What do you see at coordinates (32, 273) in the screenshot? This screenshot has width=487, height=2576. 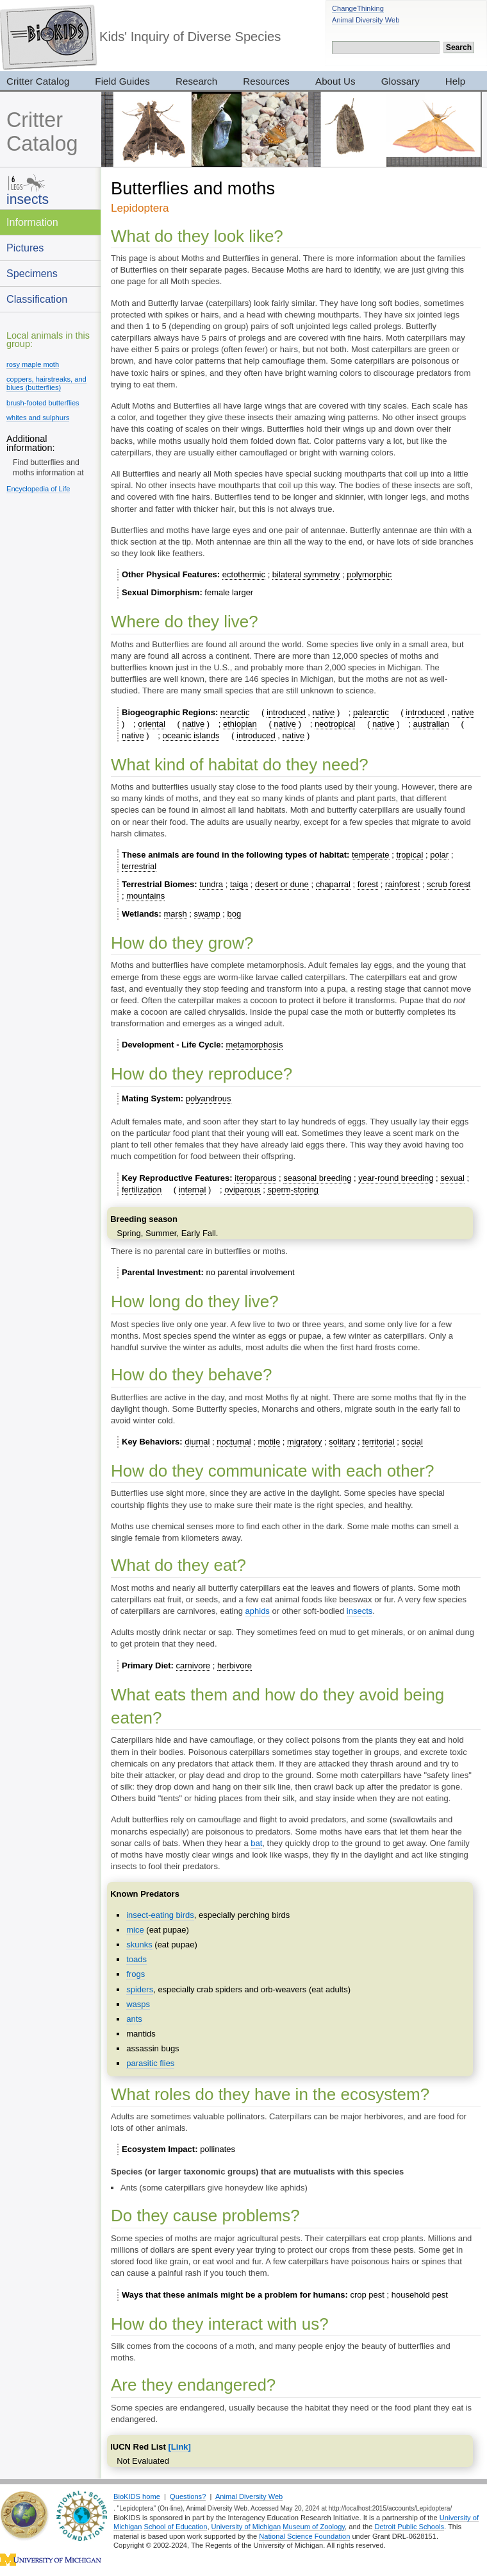 I see `Specimens` at bounding box center [32, 273].